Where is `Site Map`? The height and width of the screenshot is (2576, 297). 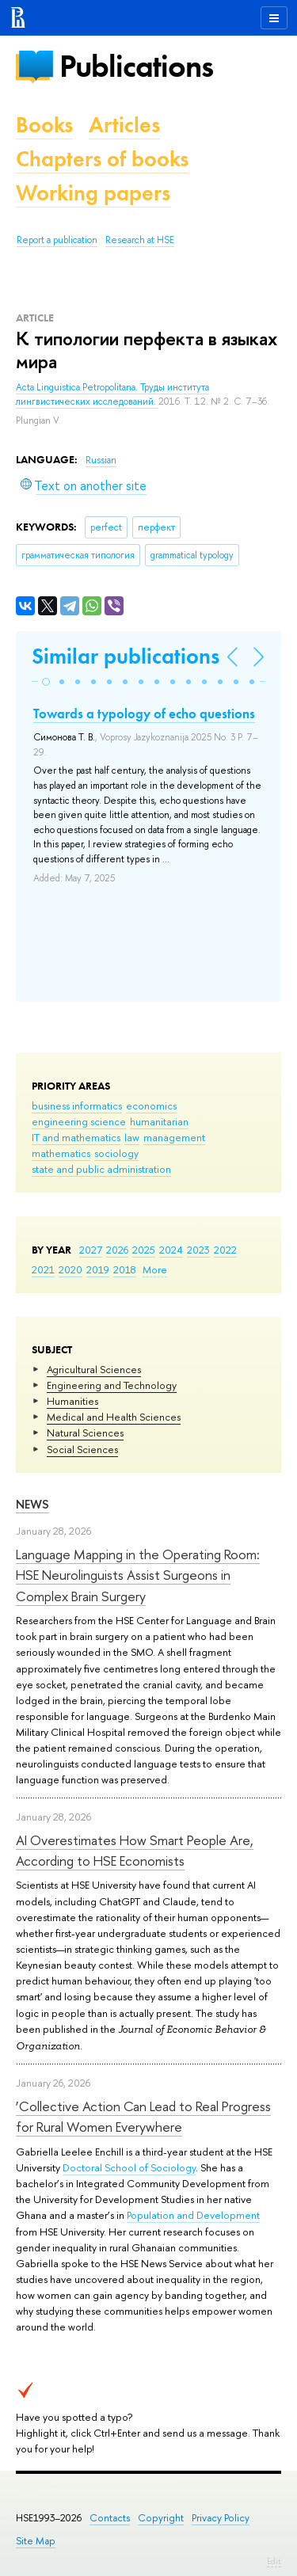
Site Map is located at coordinates (35, 2540).